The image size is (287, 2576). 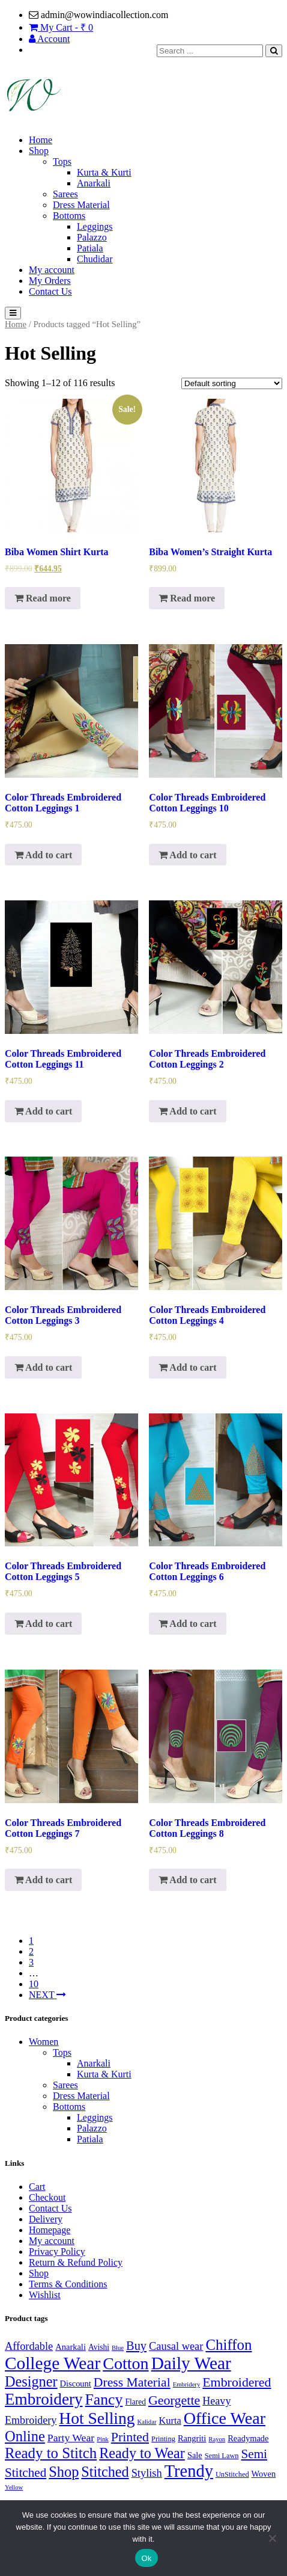 What do you see at coordinates (132, 2382) in the screenshot?
I see `Dress Material [Dress Material (27 products)]` at bounding box center [132, 2382].